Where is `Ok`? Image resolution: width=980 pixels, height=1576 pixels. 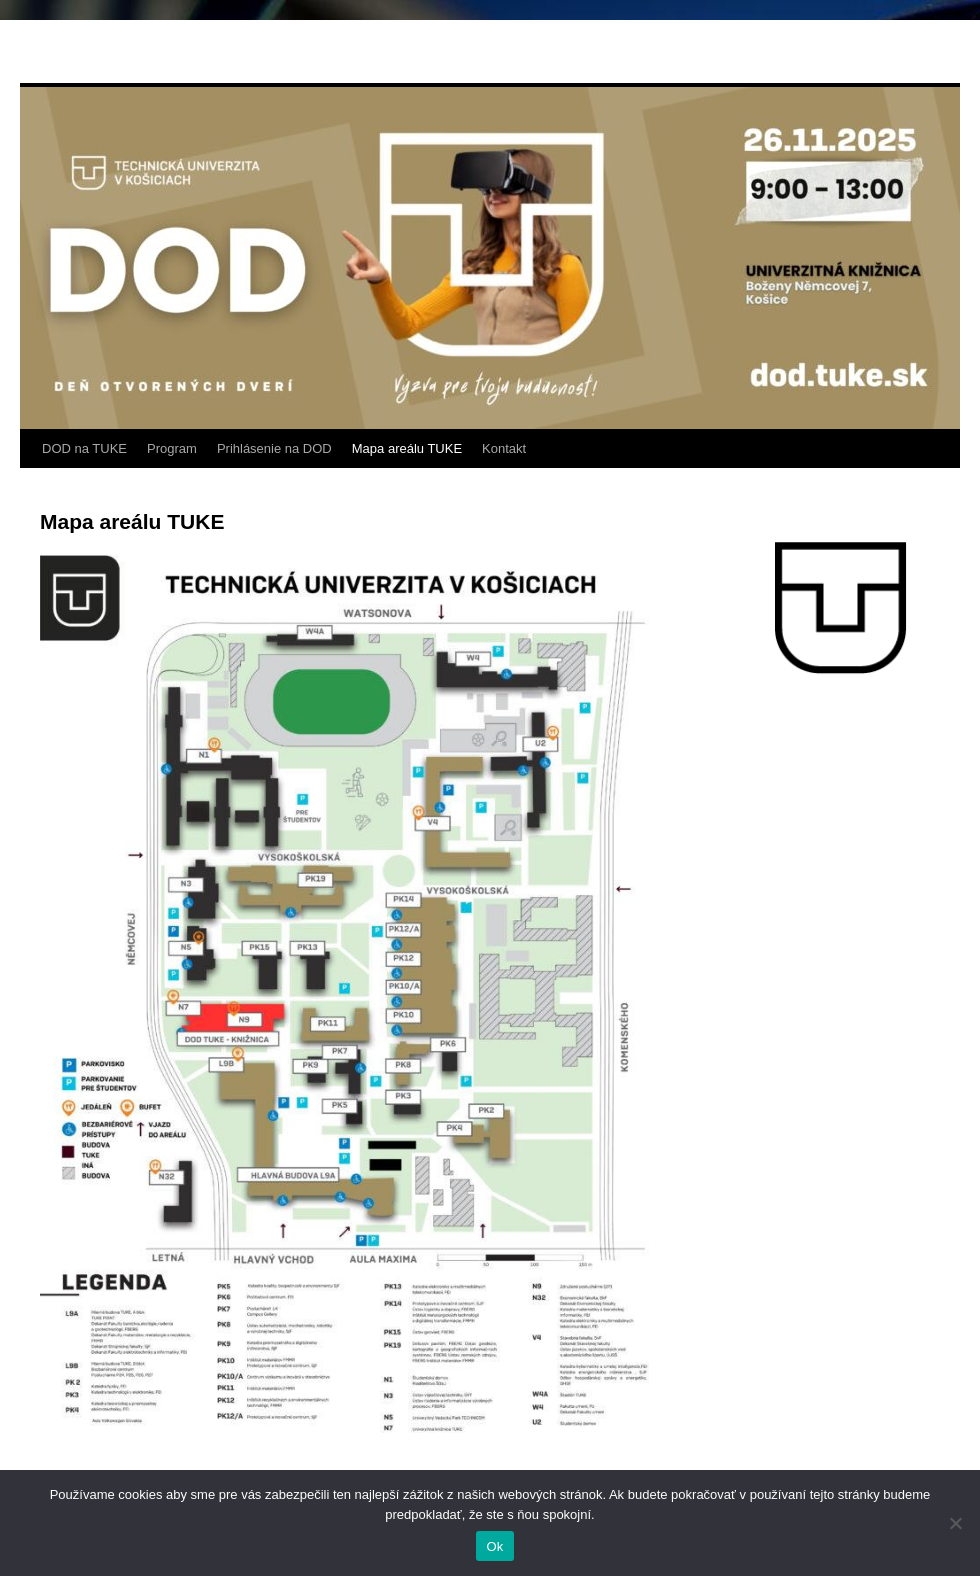
Ok is located at coordinates (494, 1546).